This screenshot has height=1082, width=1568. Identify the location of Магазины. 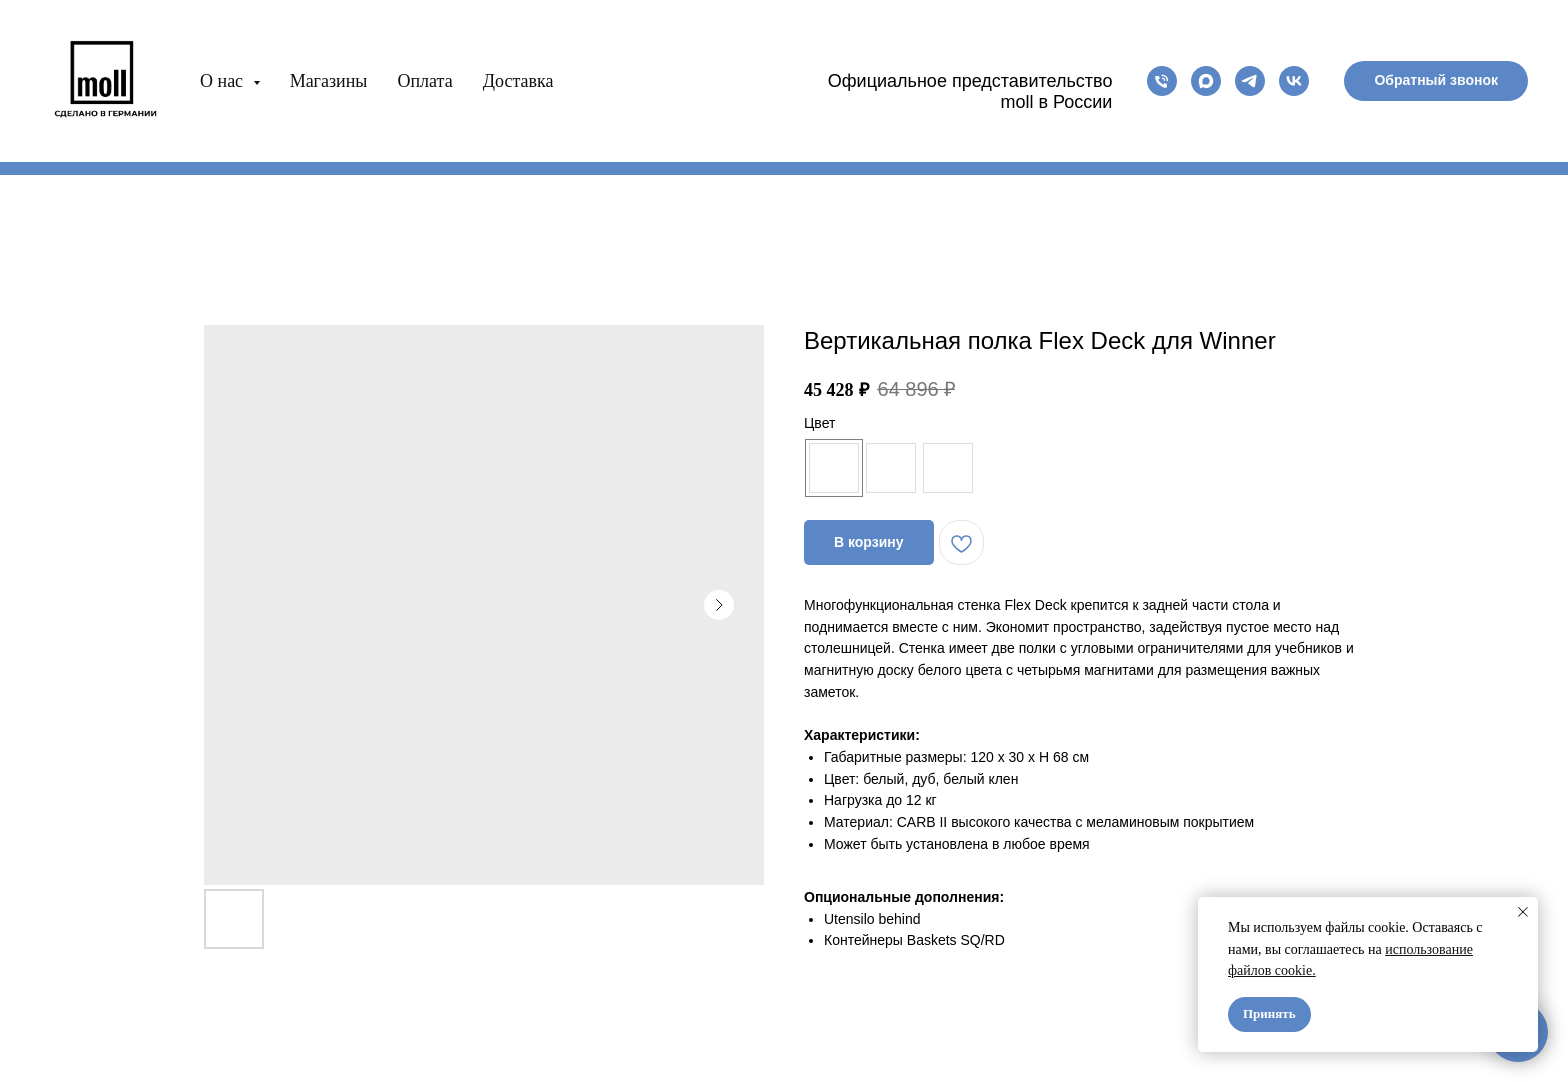
(329, 81).